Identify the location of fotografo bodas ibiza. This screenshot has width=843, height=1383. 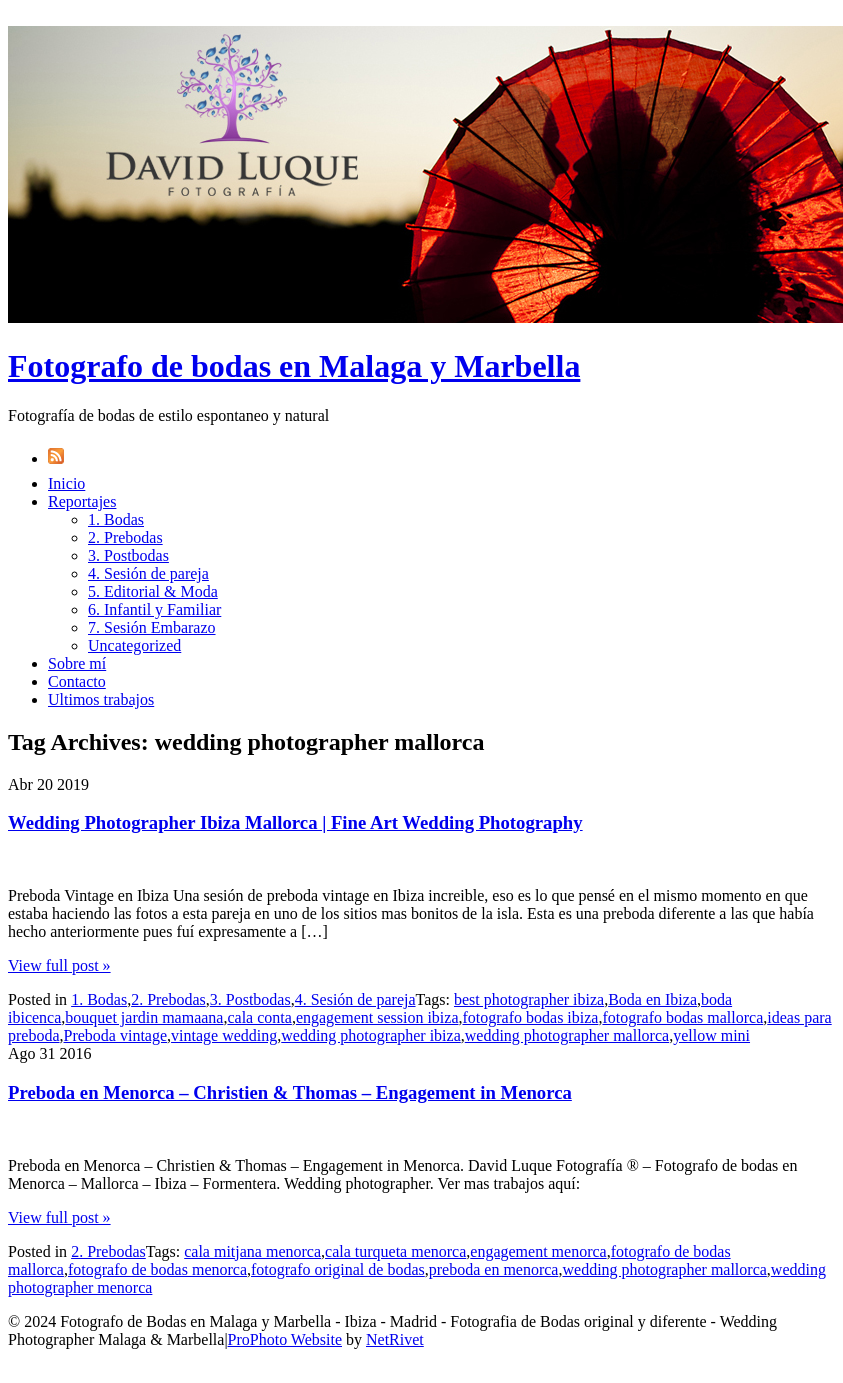
(531, 1017).